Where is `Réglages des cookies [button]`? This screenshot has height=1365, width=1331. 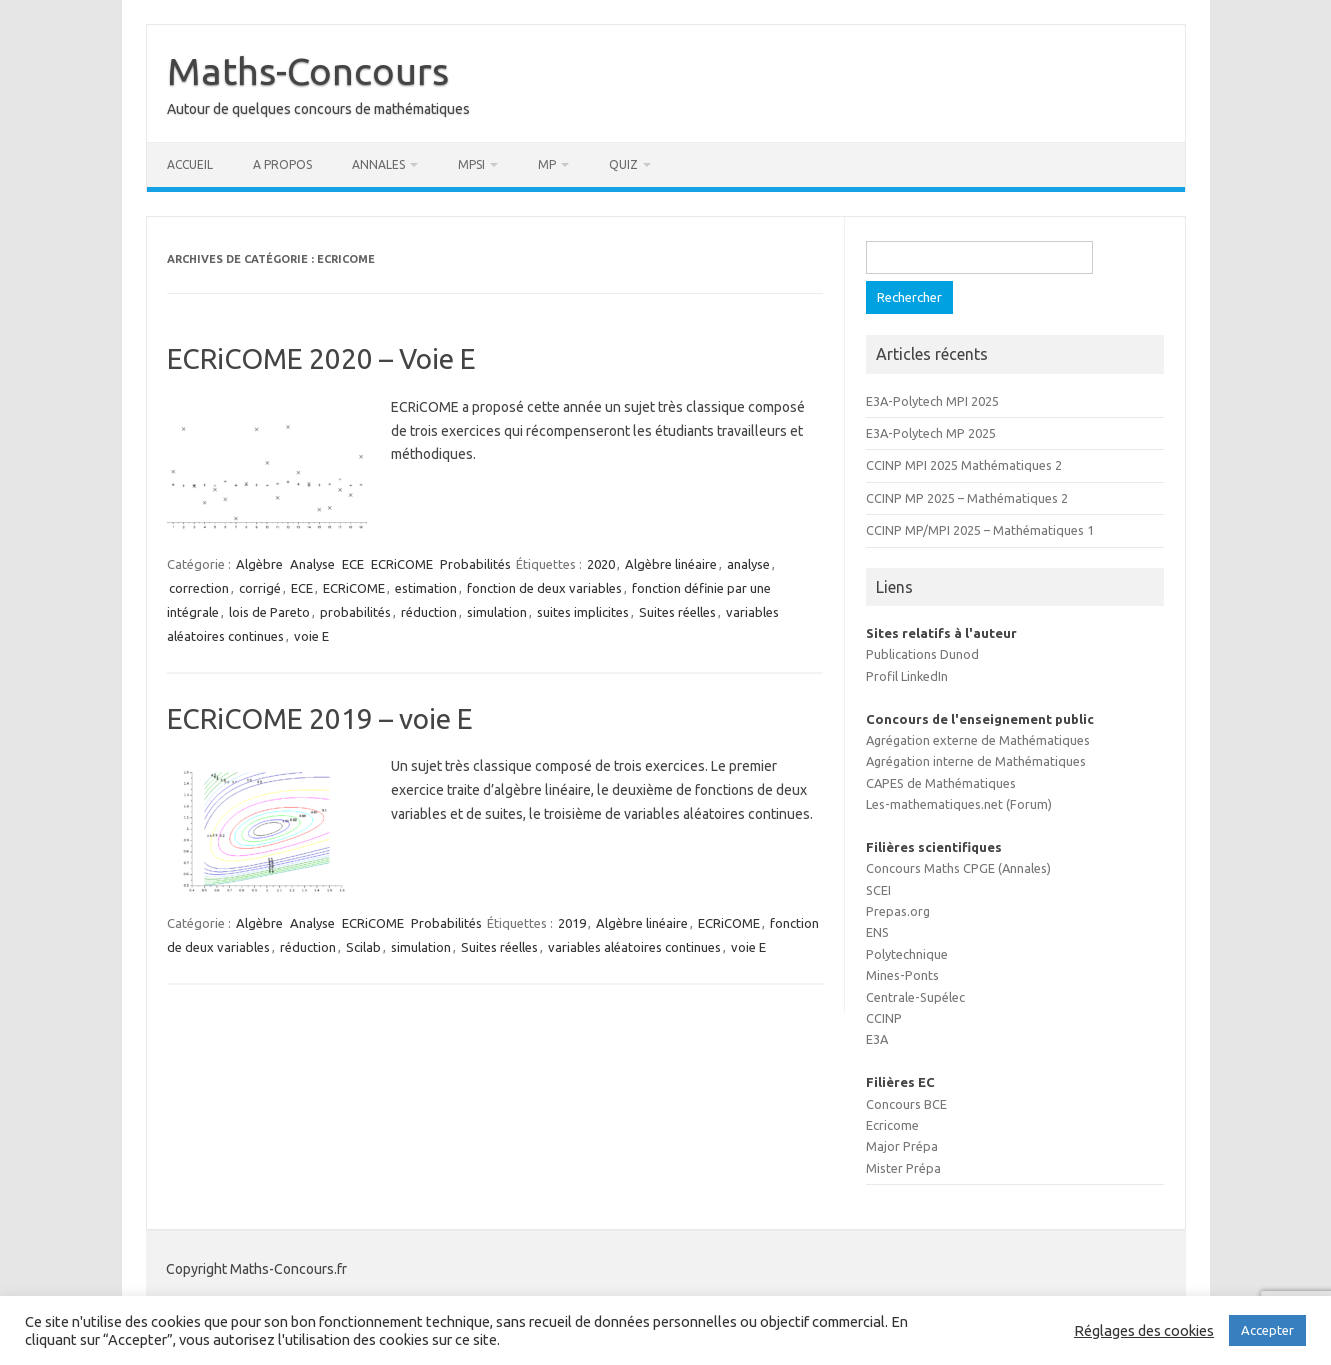 Réglages des cookies [button] is located at coordinates (1144, 1330).